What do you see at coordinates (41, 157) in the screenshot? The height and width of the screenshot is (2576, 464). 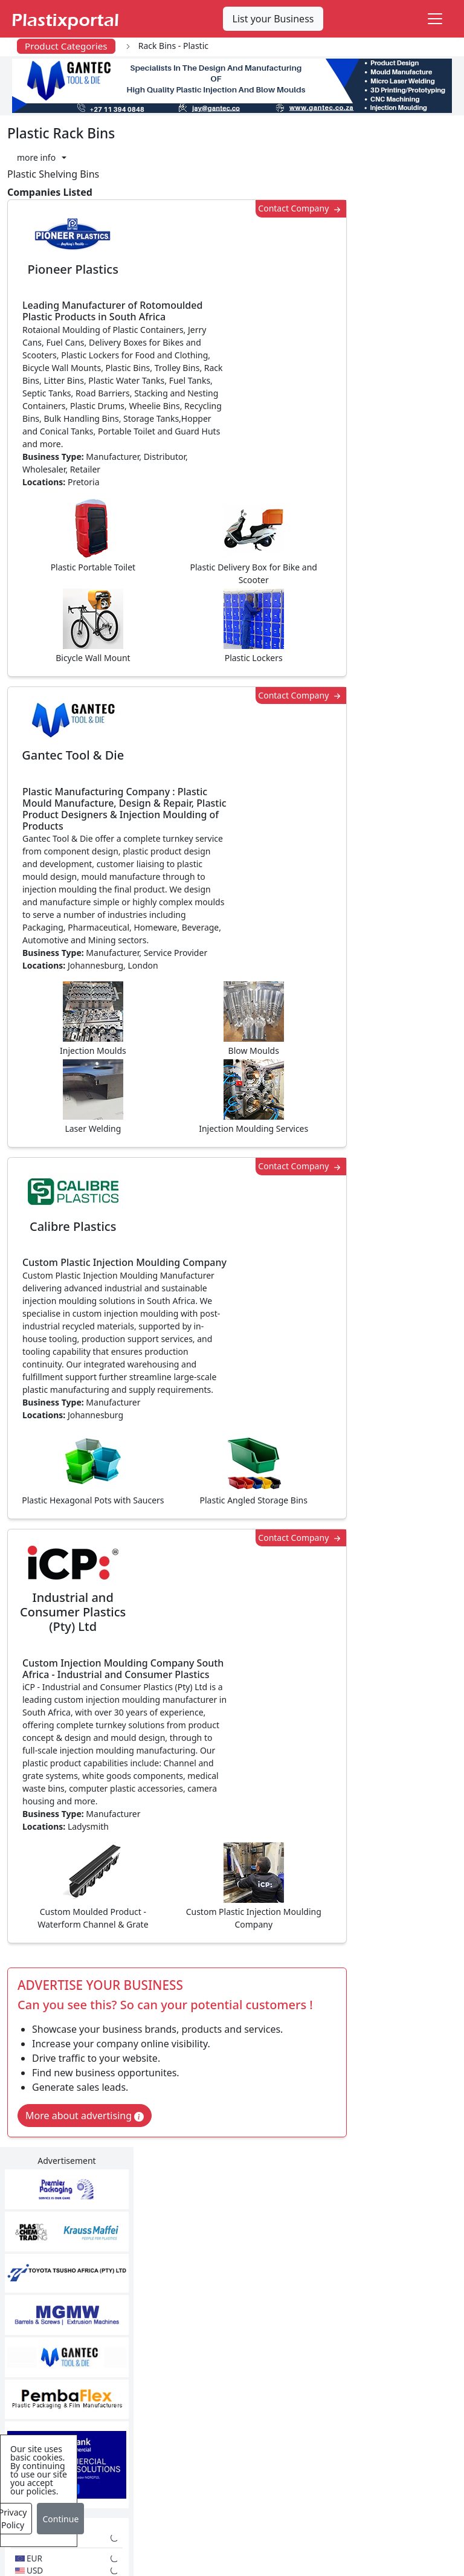 I see `[button]` at bounding box center [41, 157].